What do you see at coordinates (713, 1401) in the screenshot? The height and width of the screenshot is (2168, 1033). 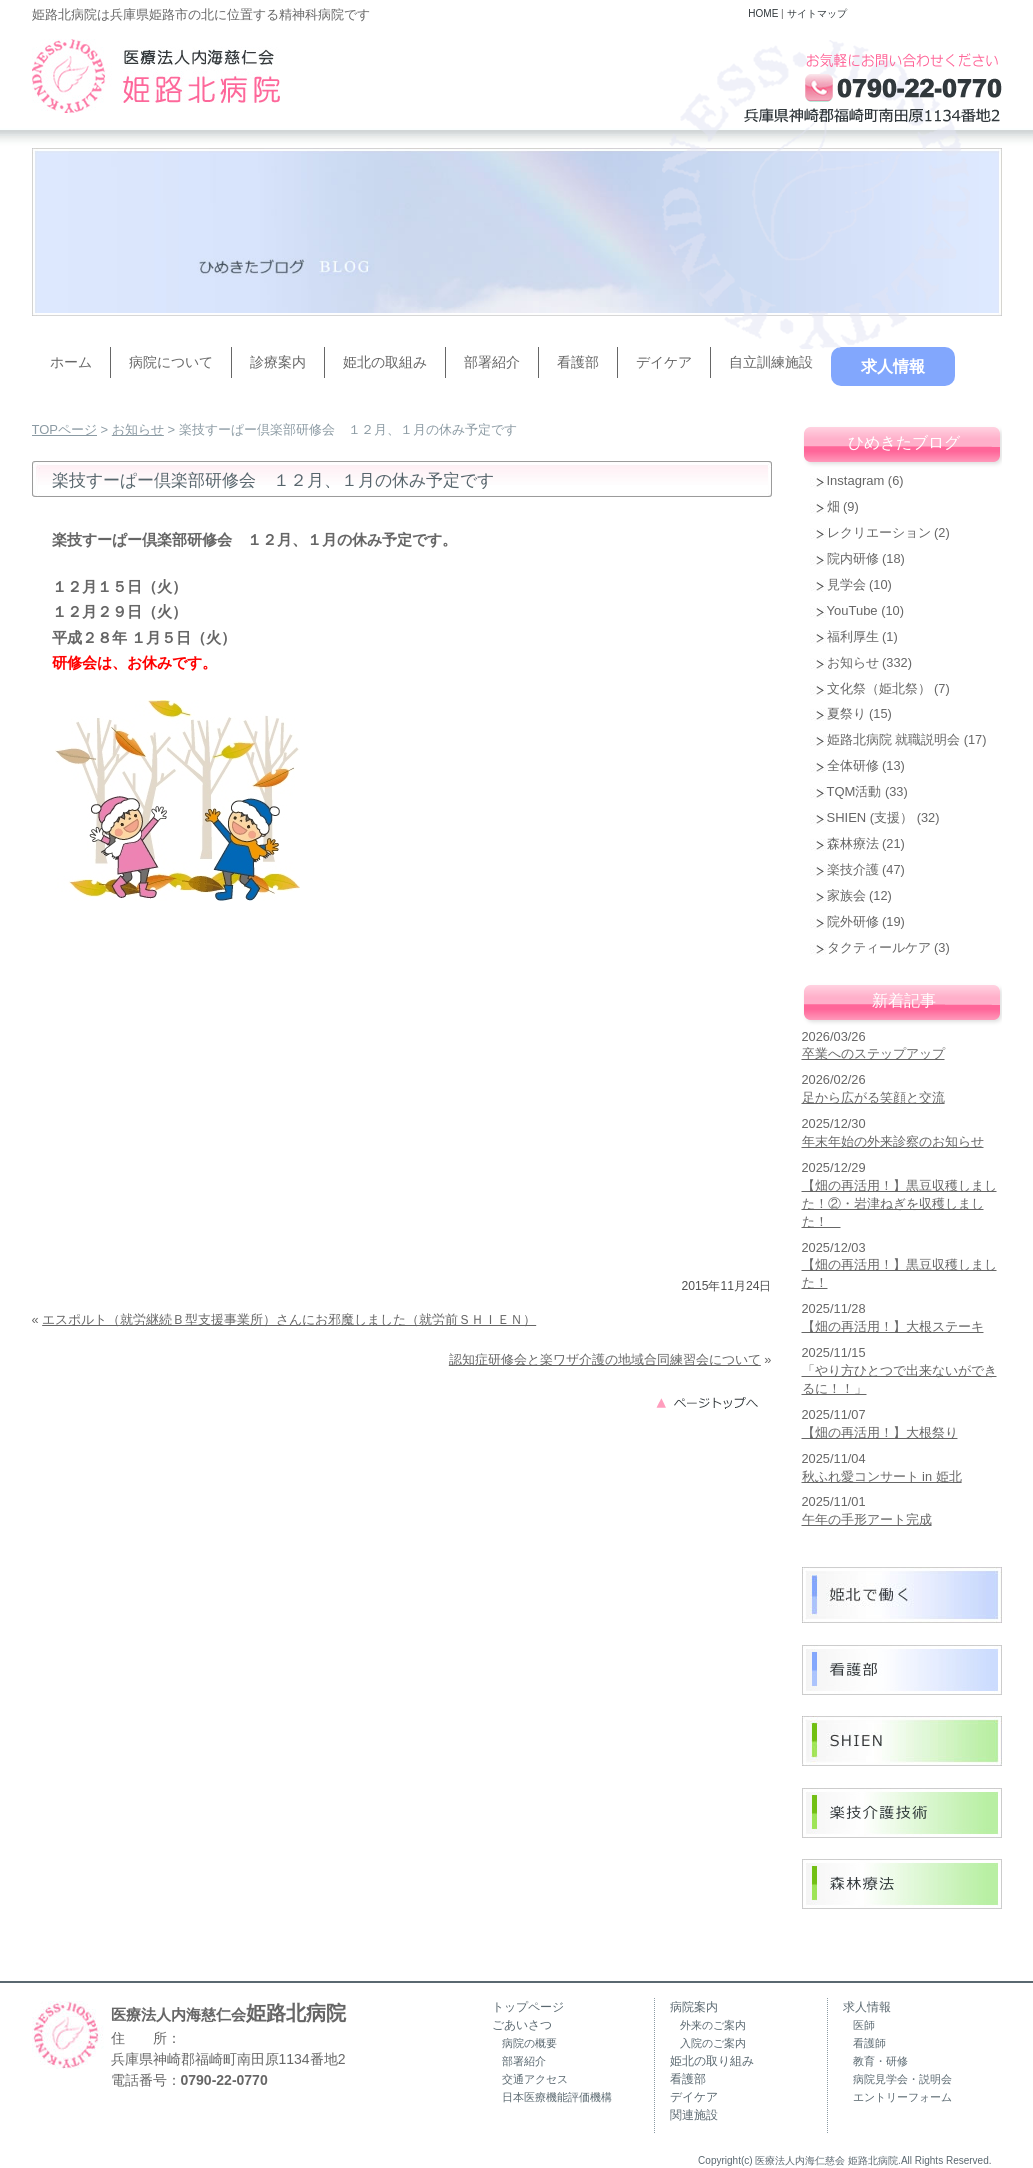 I see `このページのトップへ` at bounding box center [713, 1401].